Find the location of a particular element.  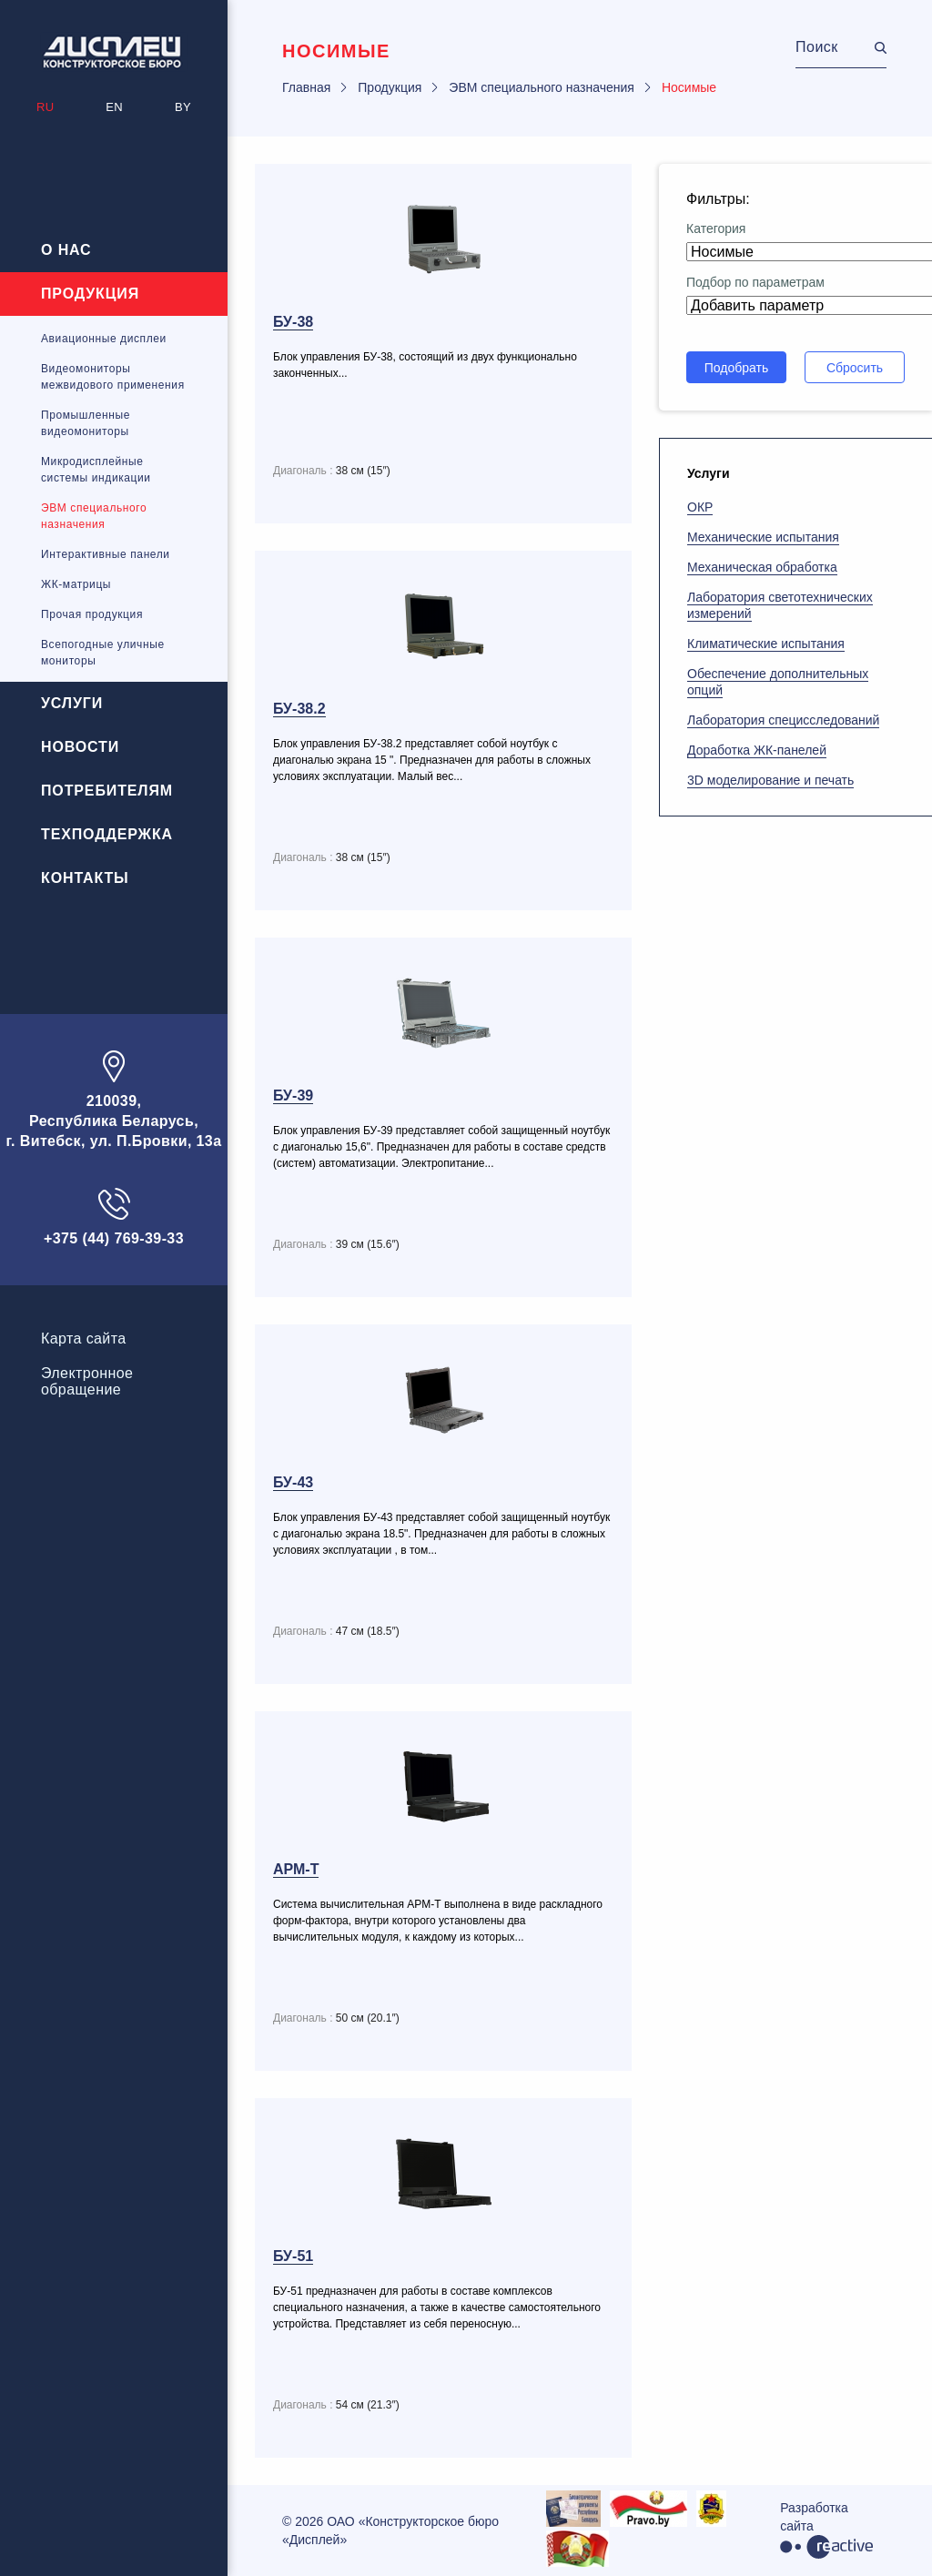

Носимые is located at coordinates (689, 87).